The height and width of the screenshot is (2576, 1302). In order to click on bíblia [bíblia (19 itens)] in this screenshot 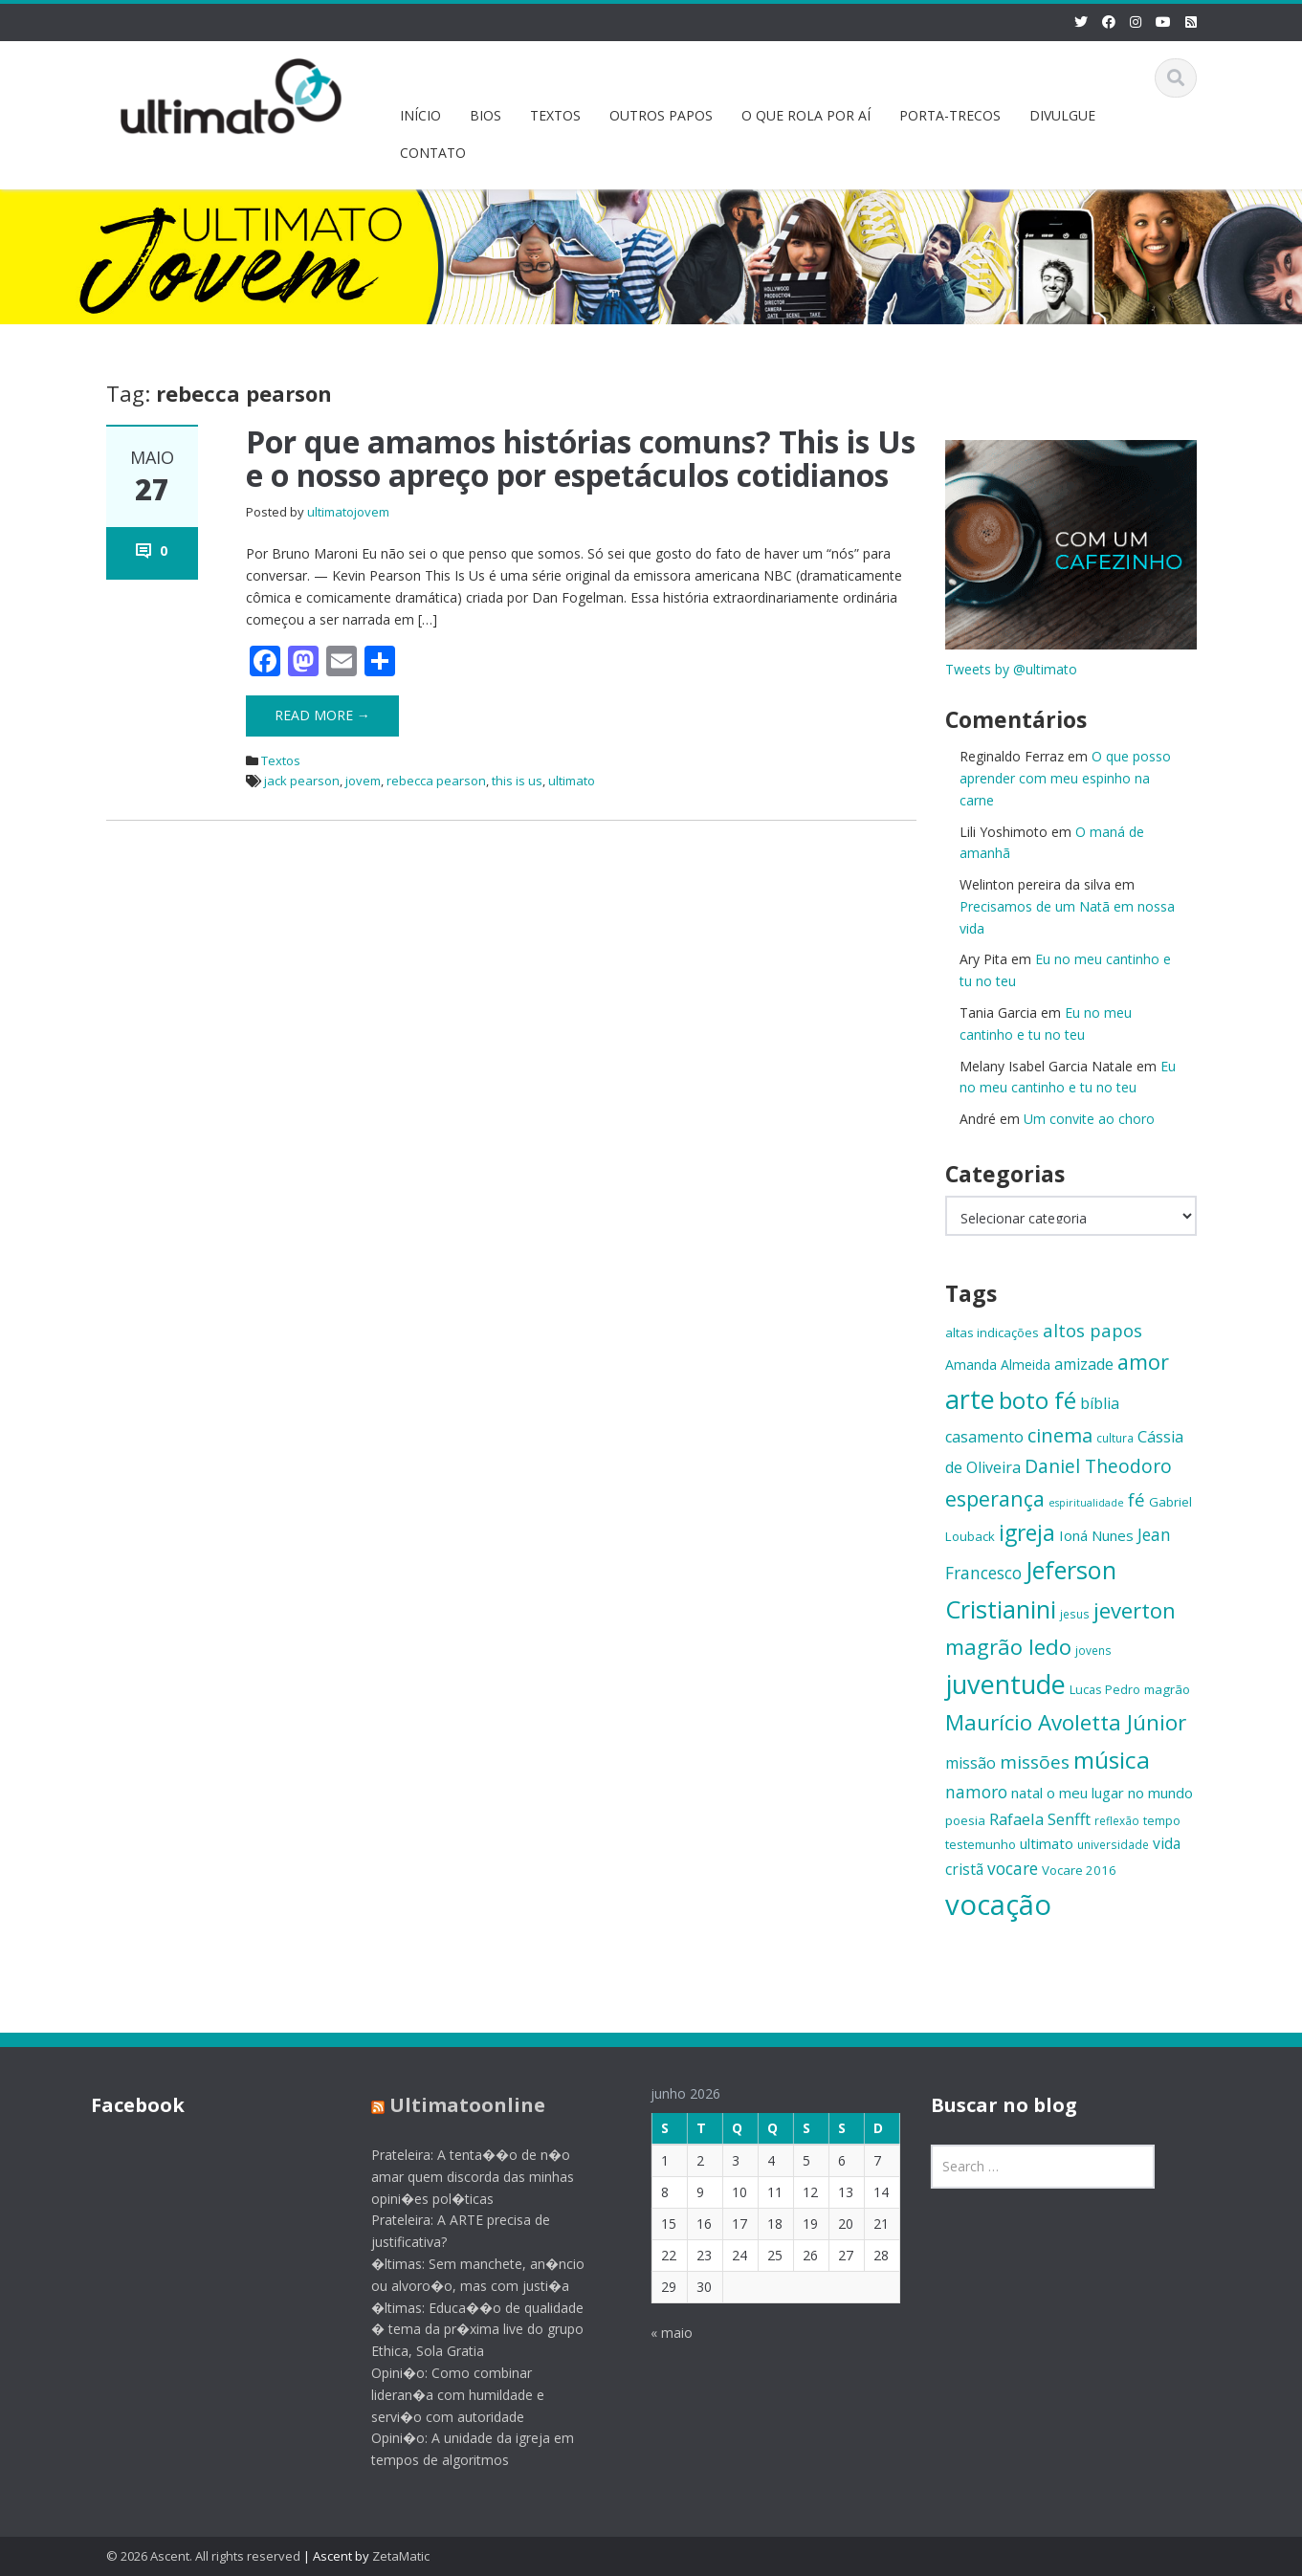, I will do `click(1099, 1403)`.